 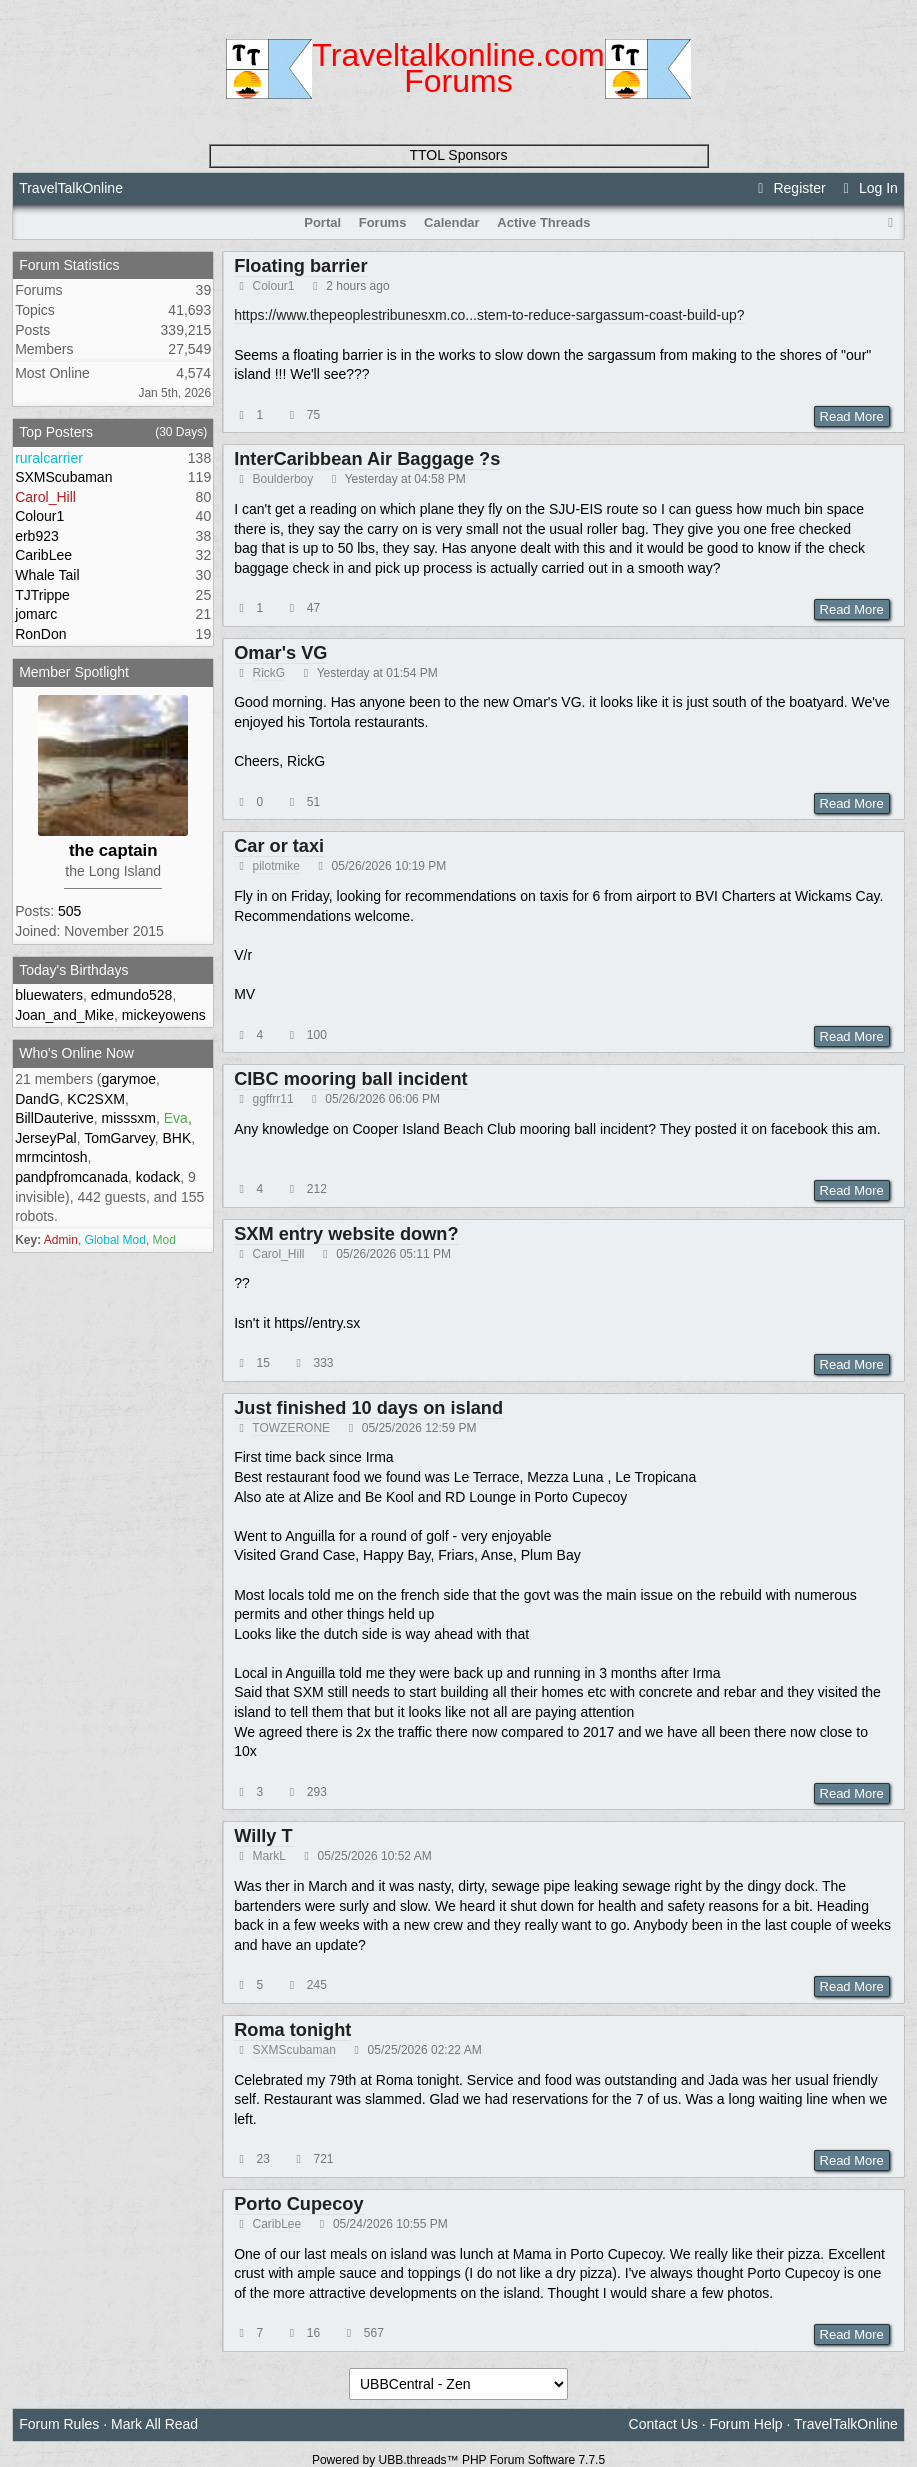 What do you see at coordinates (322, 222) in the screenshot?
I see `Portal` at bounding box center [322, 222].